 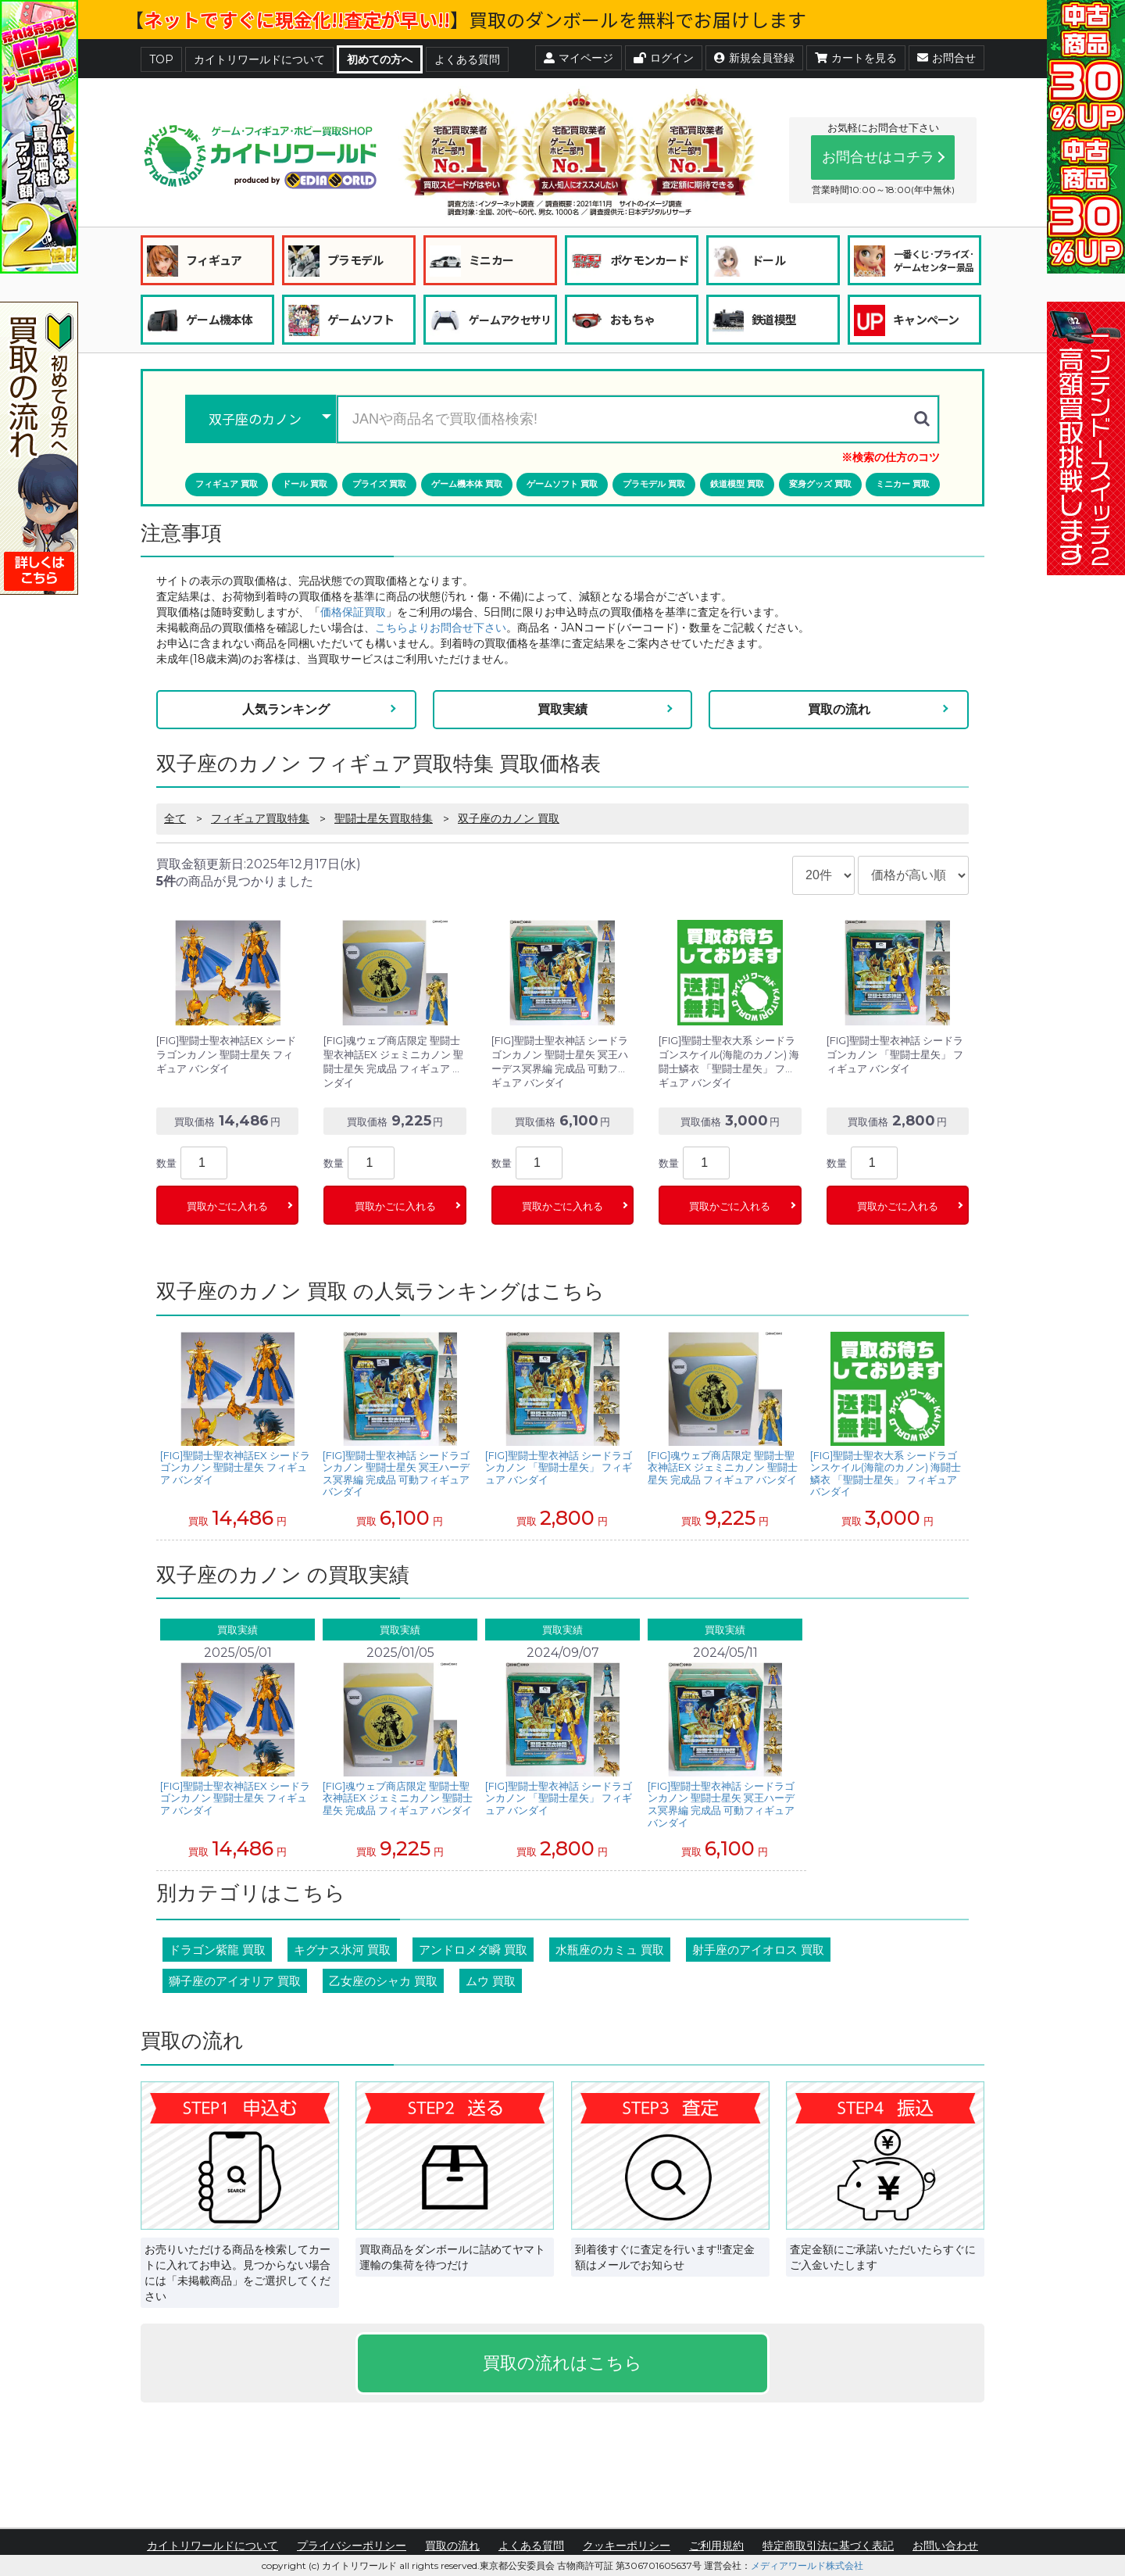 What do you see at coordinates (562, 483) in the screenshot?
I see `ゲームソフト 買取` at bounding box center [562, 483].